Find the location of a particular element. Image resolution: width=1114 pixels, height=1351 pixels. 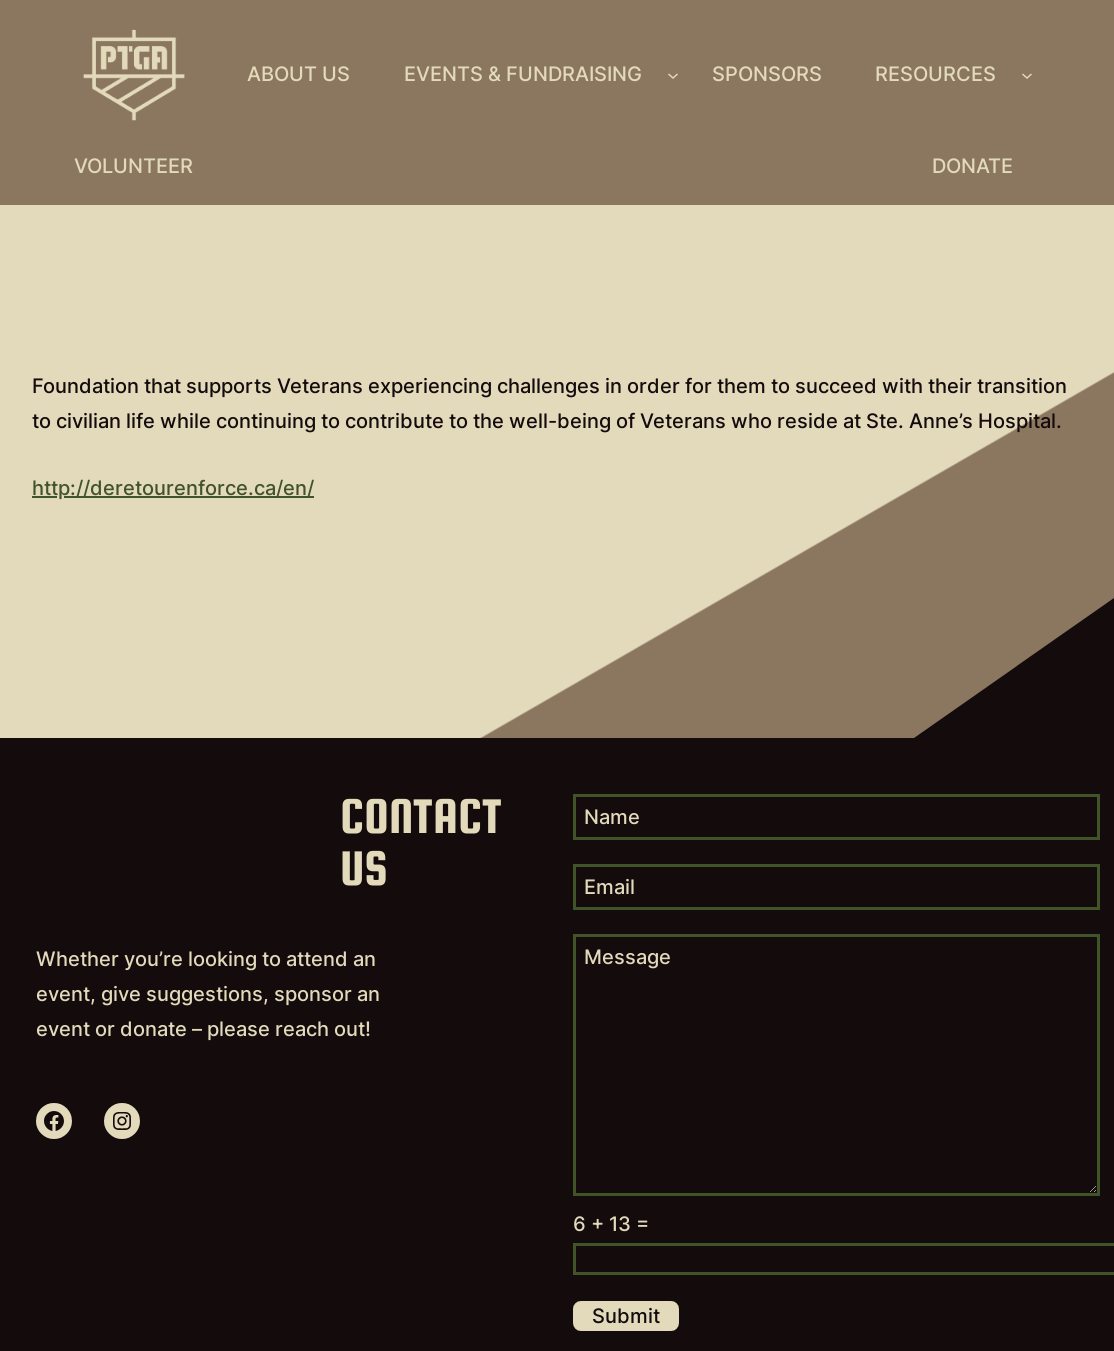

[Resources submenu] is located at coordinates (1027, 75).